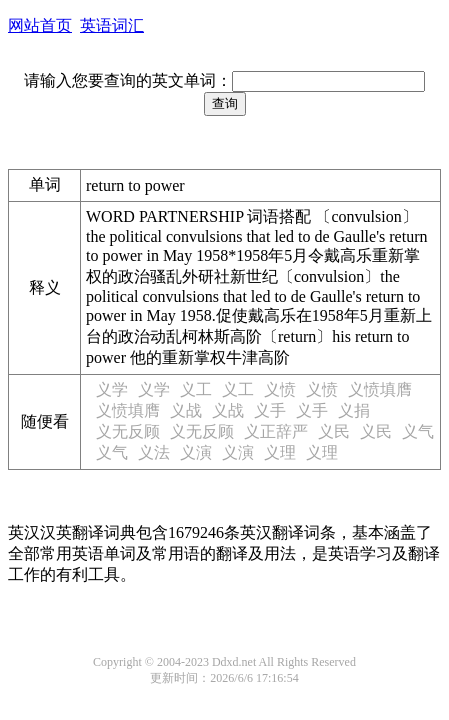 The height and width of the screenshot is (720, 449). Describe the element at coordinates (418, 431) in the screenshot. I see `义气` at that location.